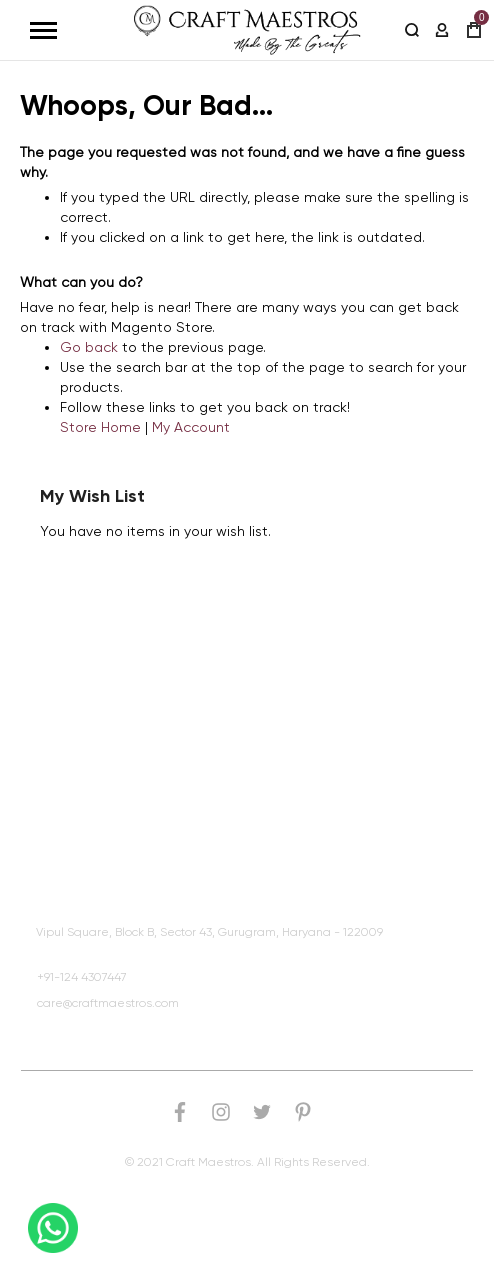 The width and height of the screenshot is (494, 1280). I want to click on Browse Products By, so click(101, 728).